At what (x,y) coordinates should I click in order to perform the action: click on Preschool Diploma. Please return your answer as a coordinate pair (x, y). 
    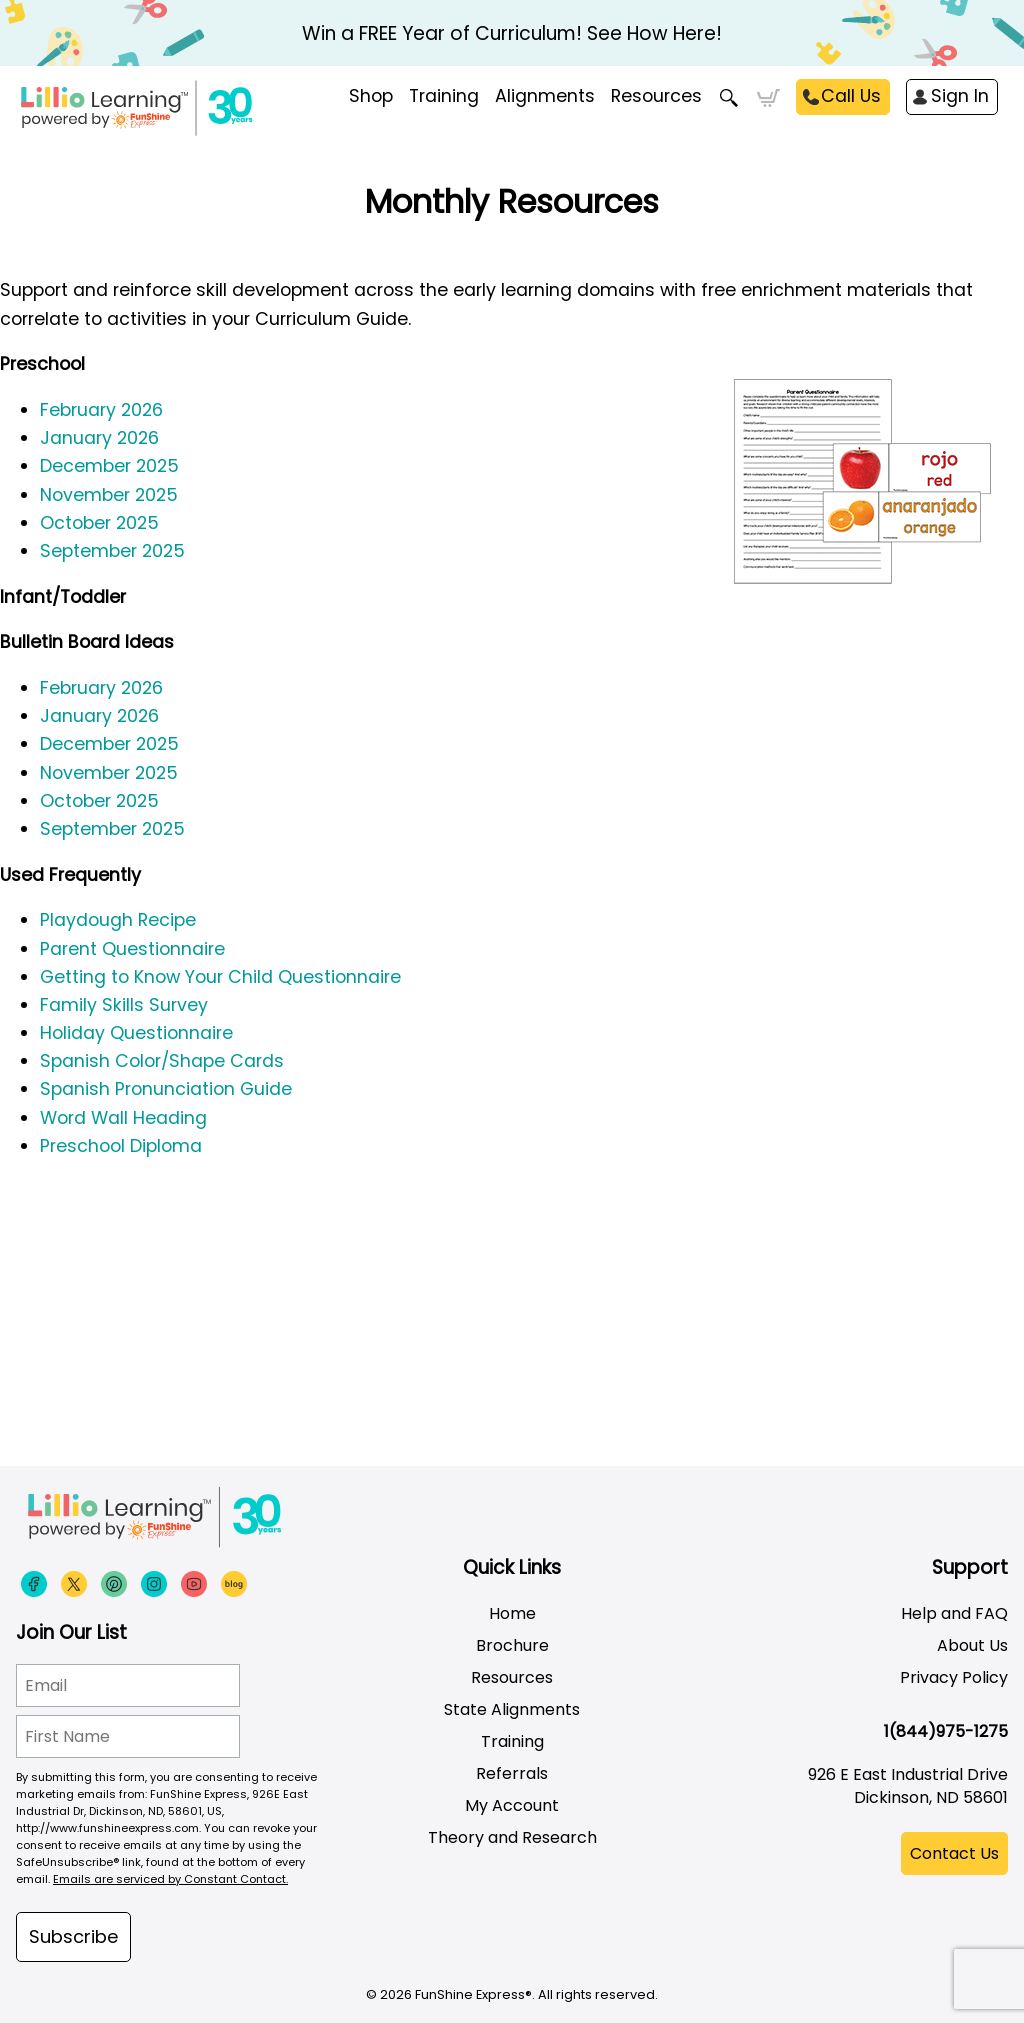
    Looking at the image, I should click on (121, 1146).